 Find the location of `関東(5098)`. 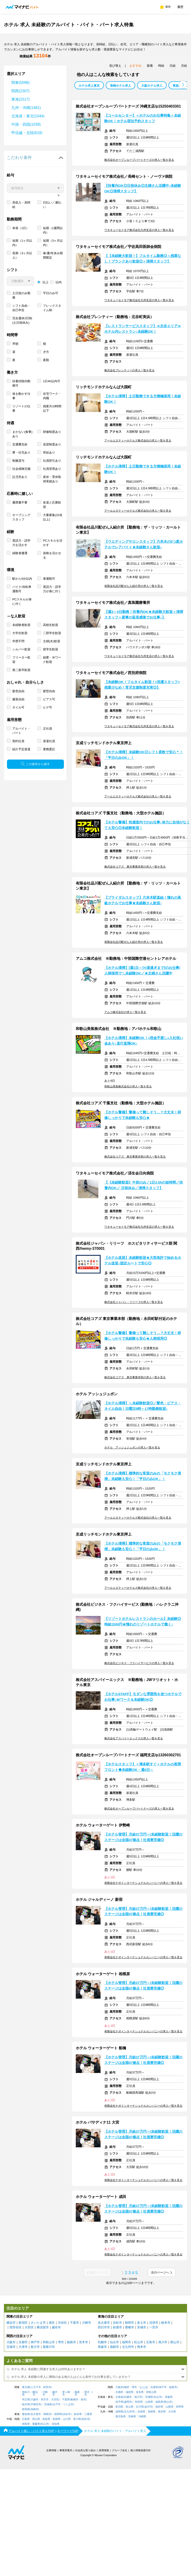

関東(5098) is located at coordinates (20, 83).